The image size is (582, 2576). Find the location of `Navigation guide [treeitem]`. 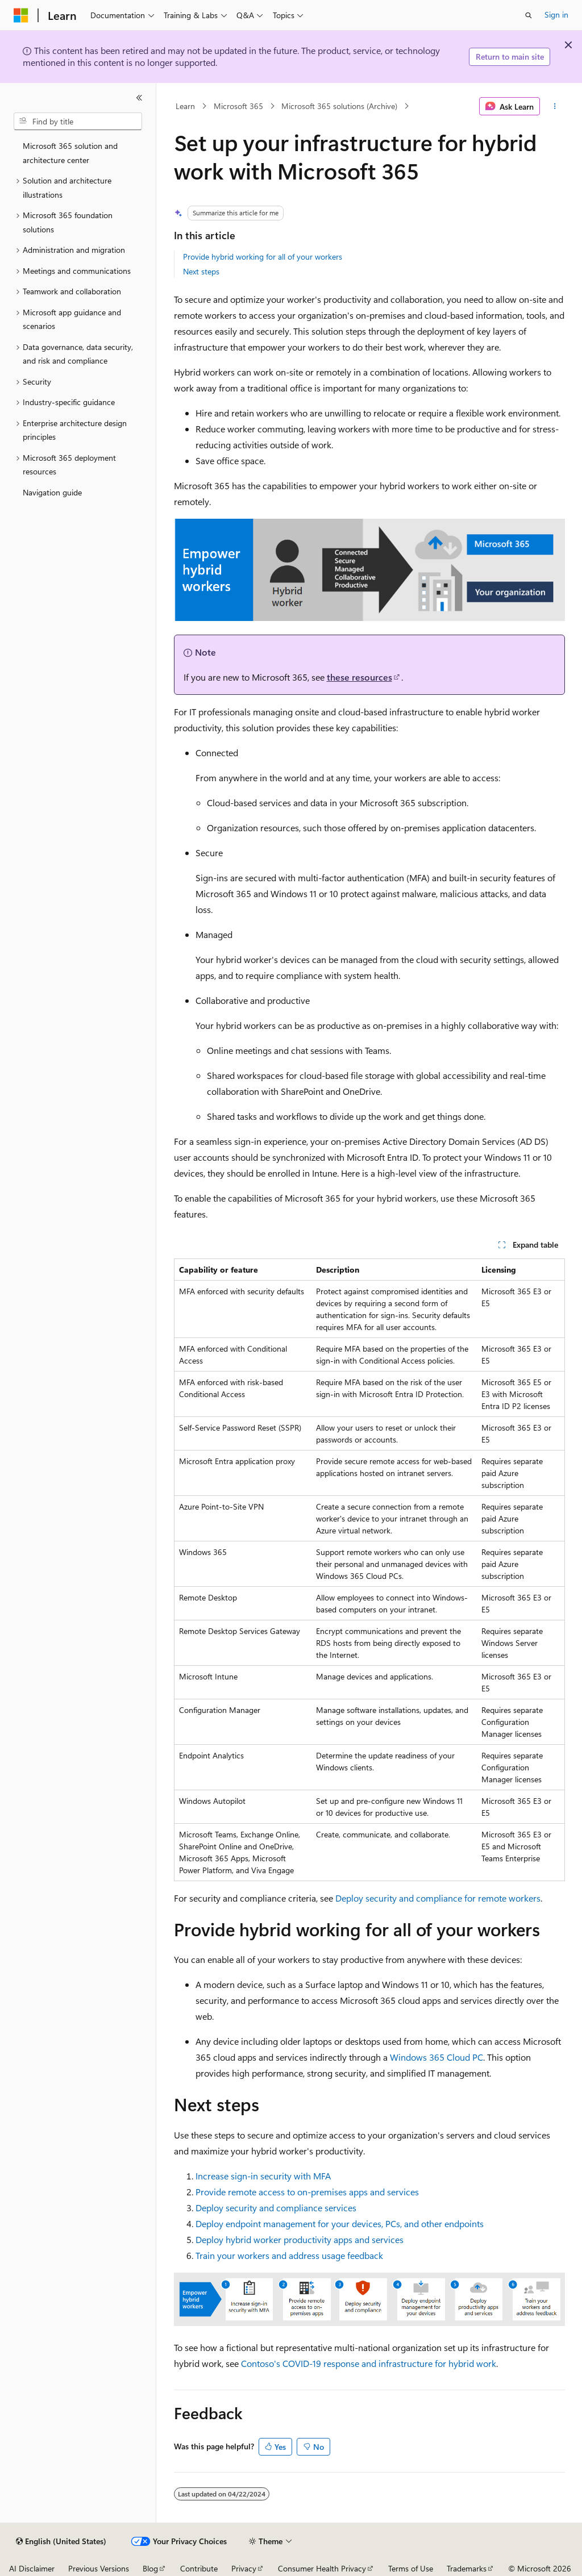

Navigation guide [treeitem] is located at coordinates (52, 492).